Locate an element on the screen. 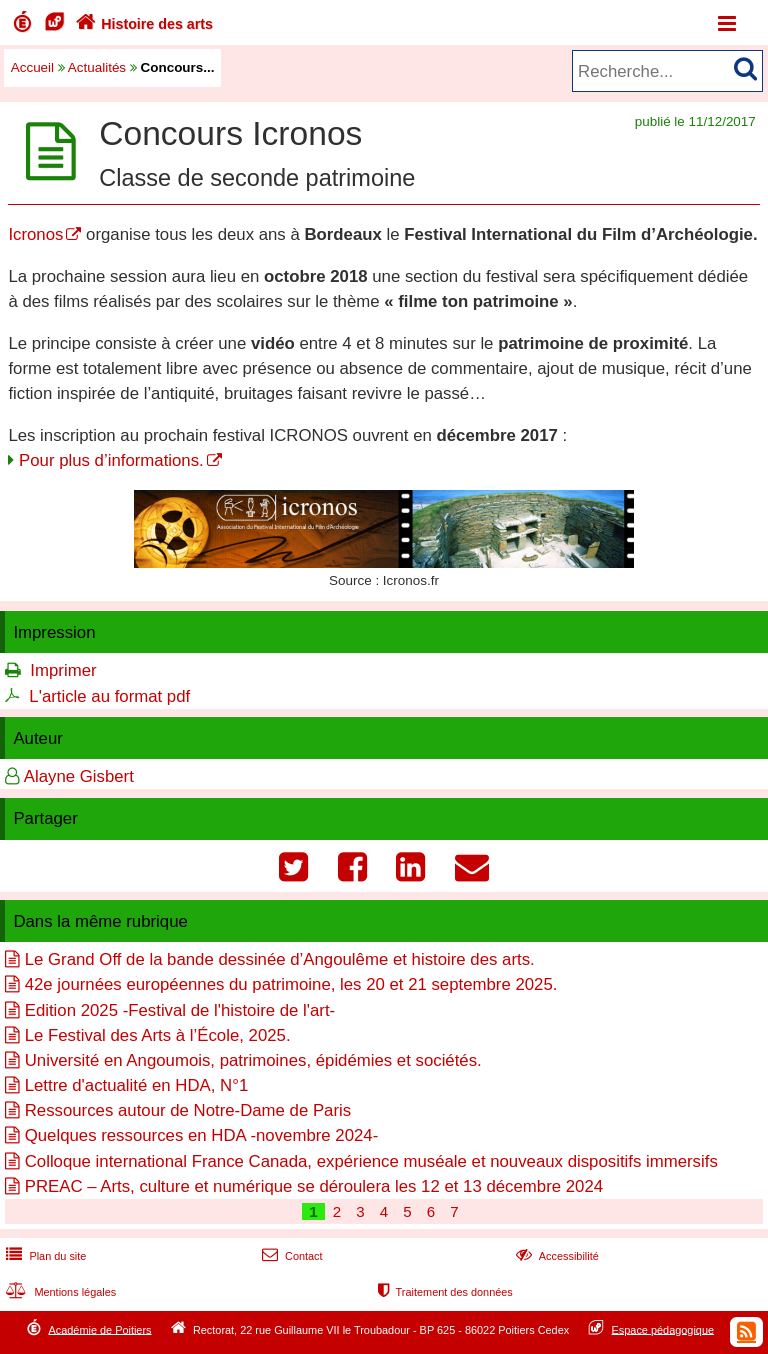 Image resolution: width=768 pixels, height=1354 pixels. L'article au format pdf is located at coordinates (109, 696).